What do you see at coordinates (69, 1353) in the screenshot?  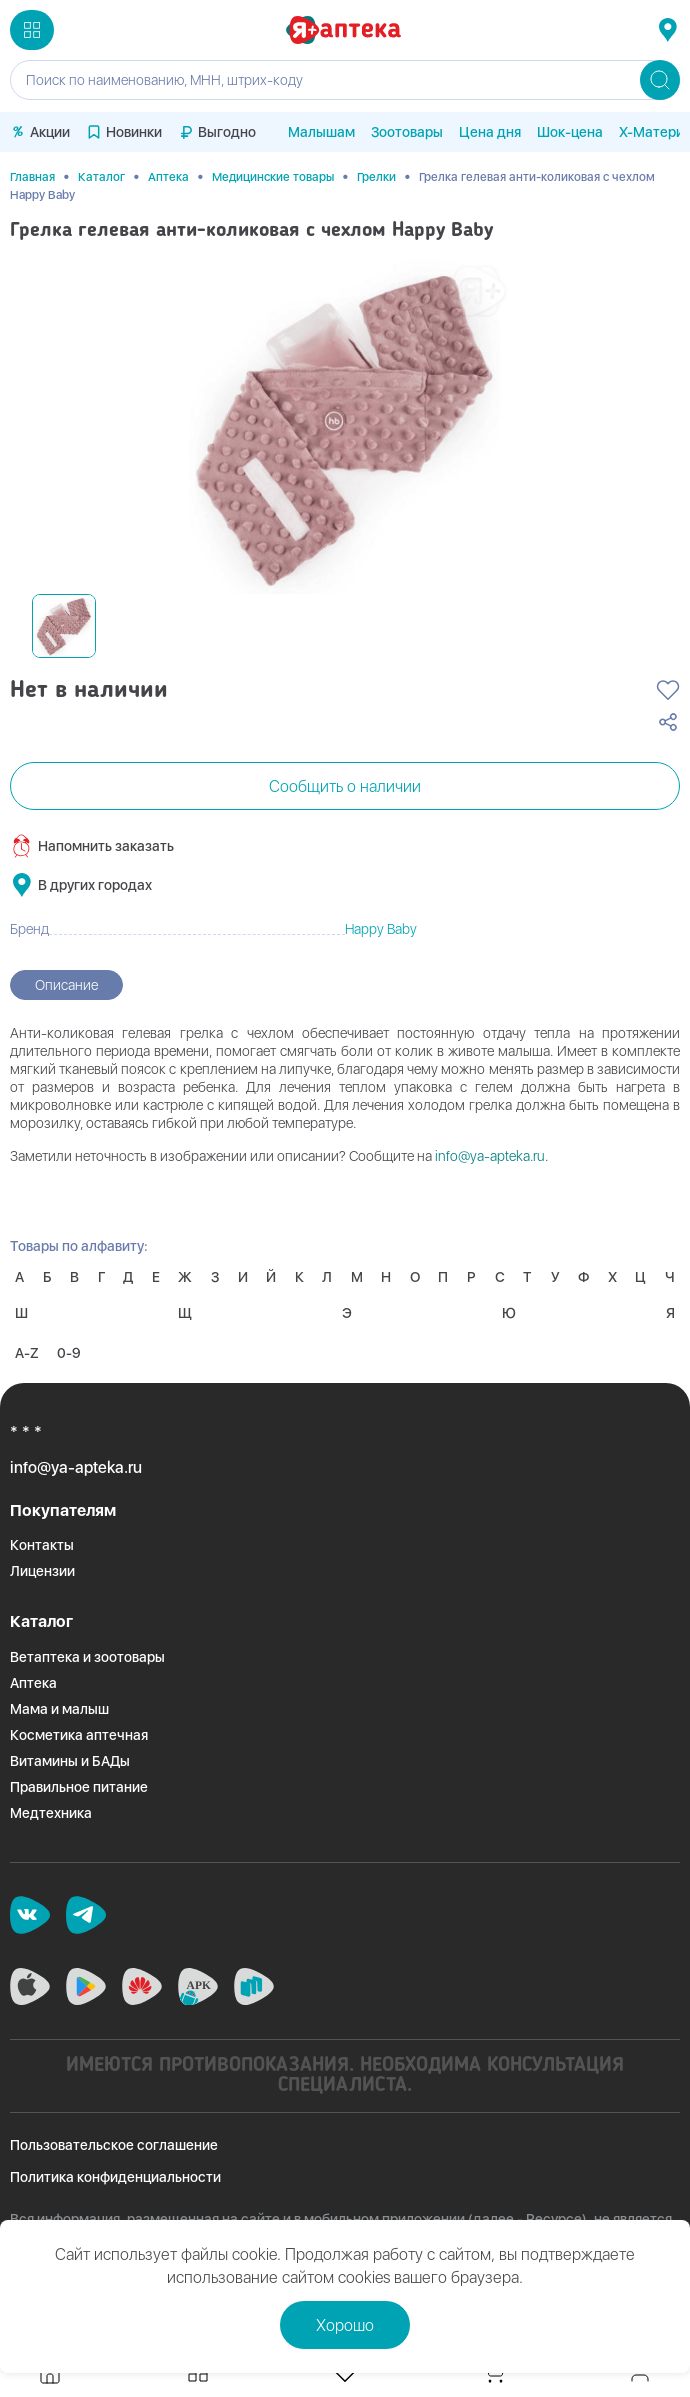 I see `0-9` at bounding box center [69, 1353].